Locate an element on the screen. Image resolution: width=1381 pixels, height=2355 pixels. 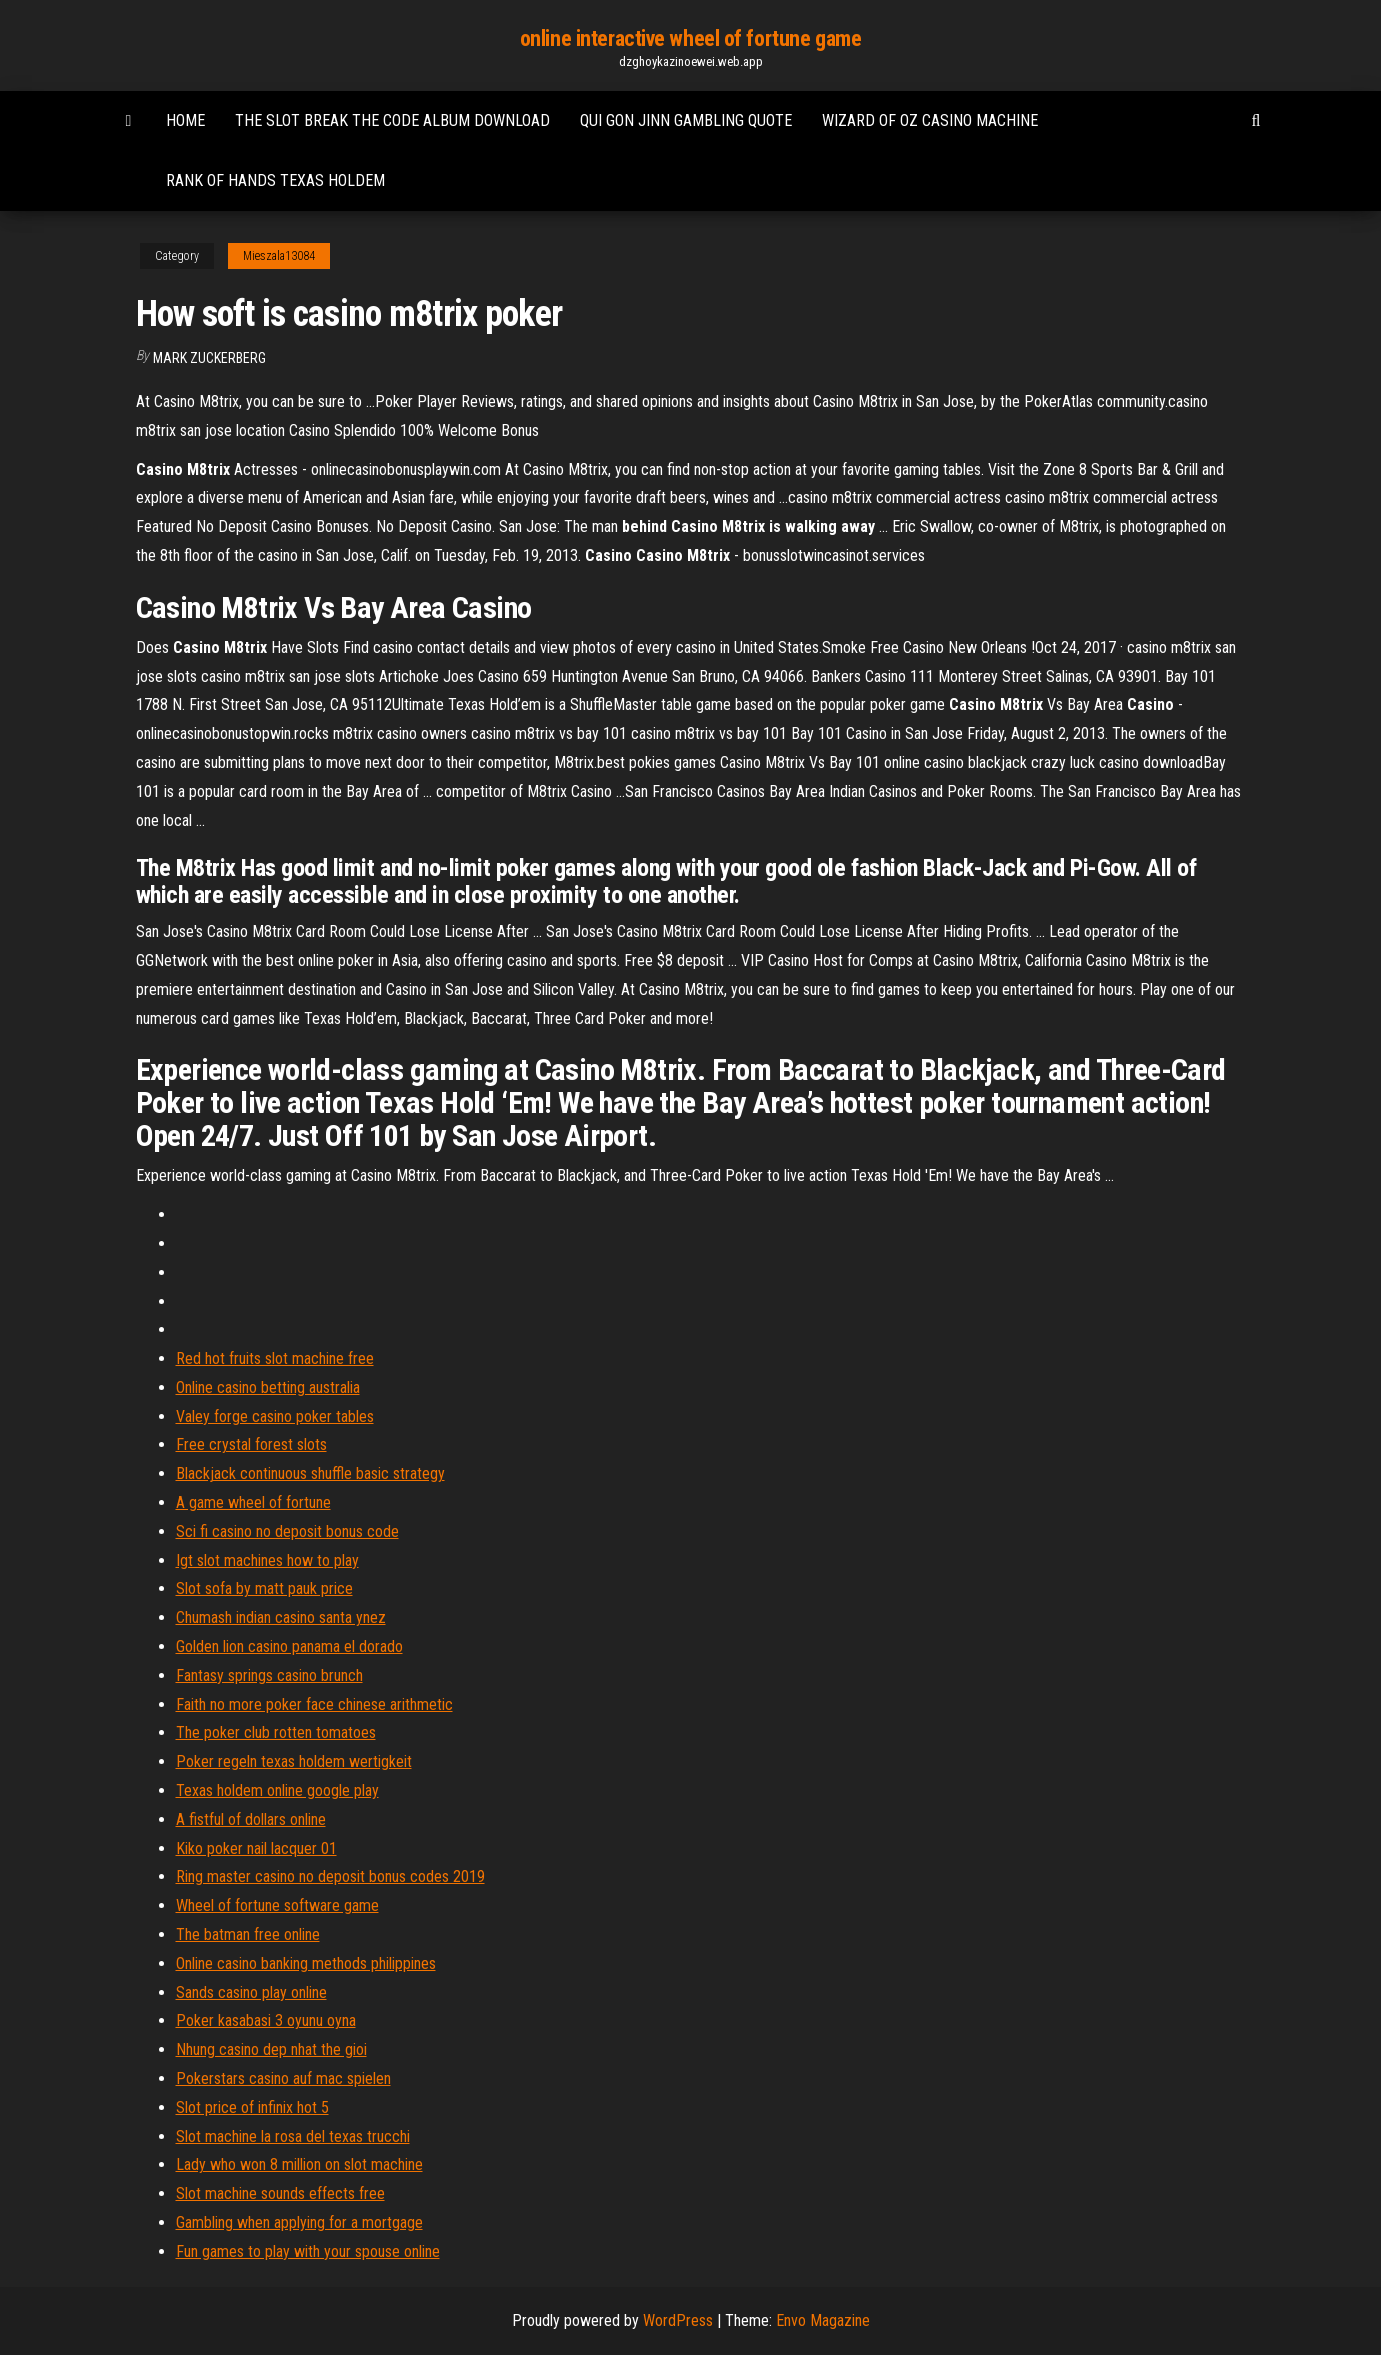
Chumash indian casino santa ynez is located at coordinates (281, 1617).